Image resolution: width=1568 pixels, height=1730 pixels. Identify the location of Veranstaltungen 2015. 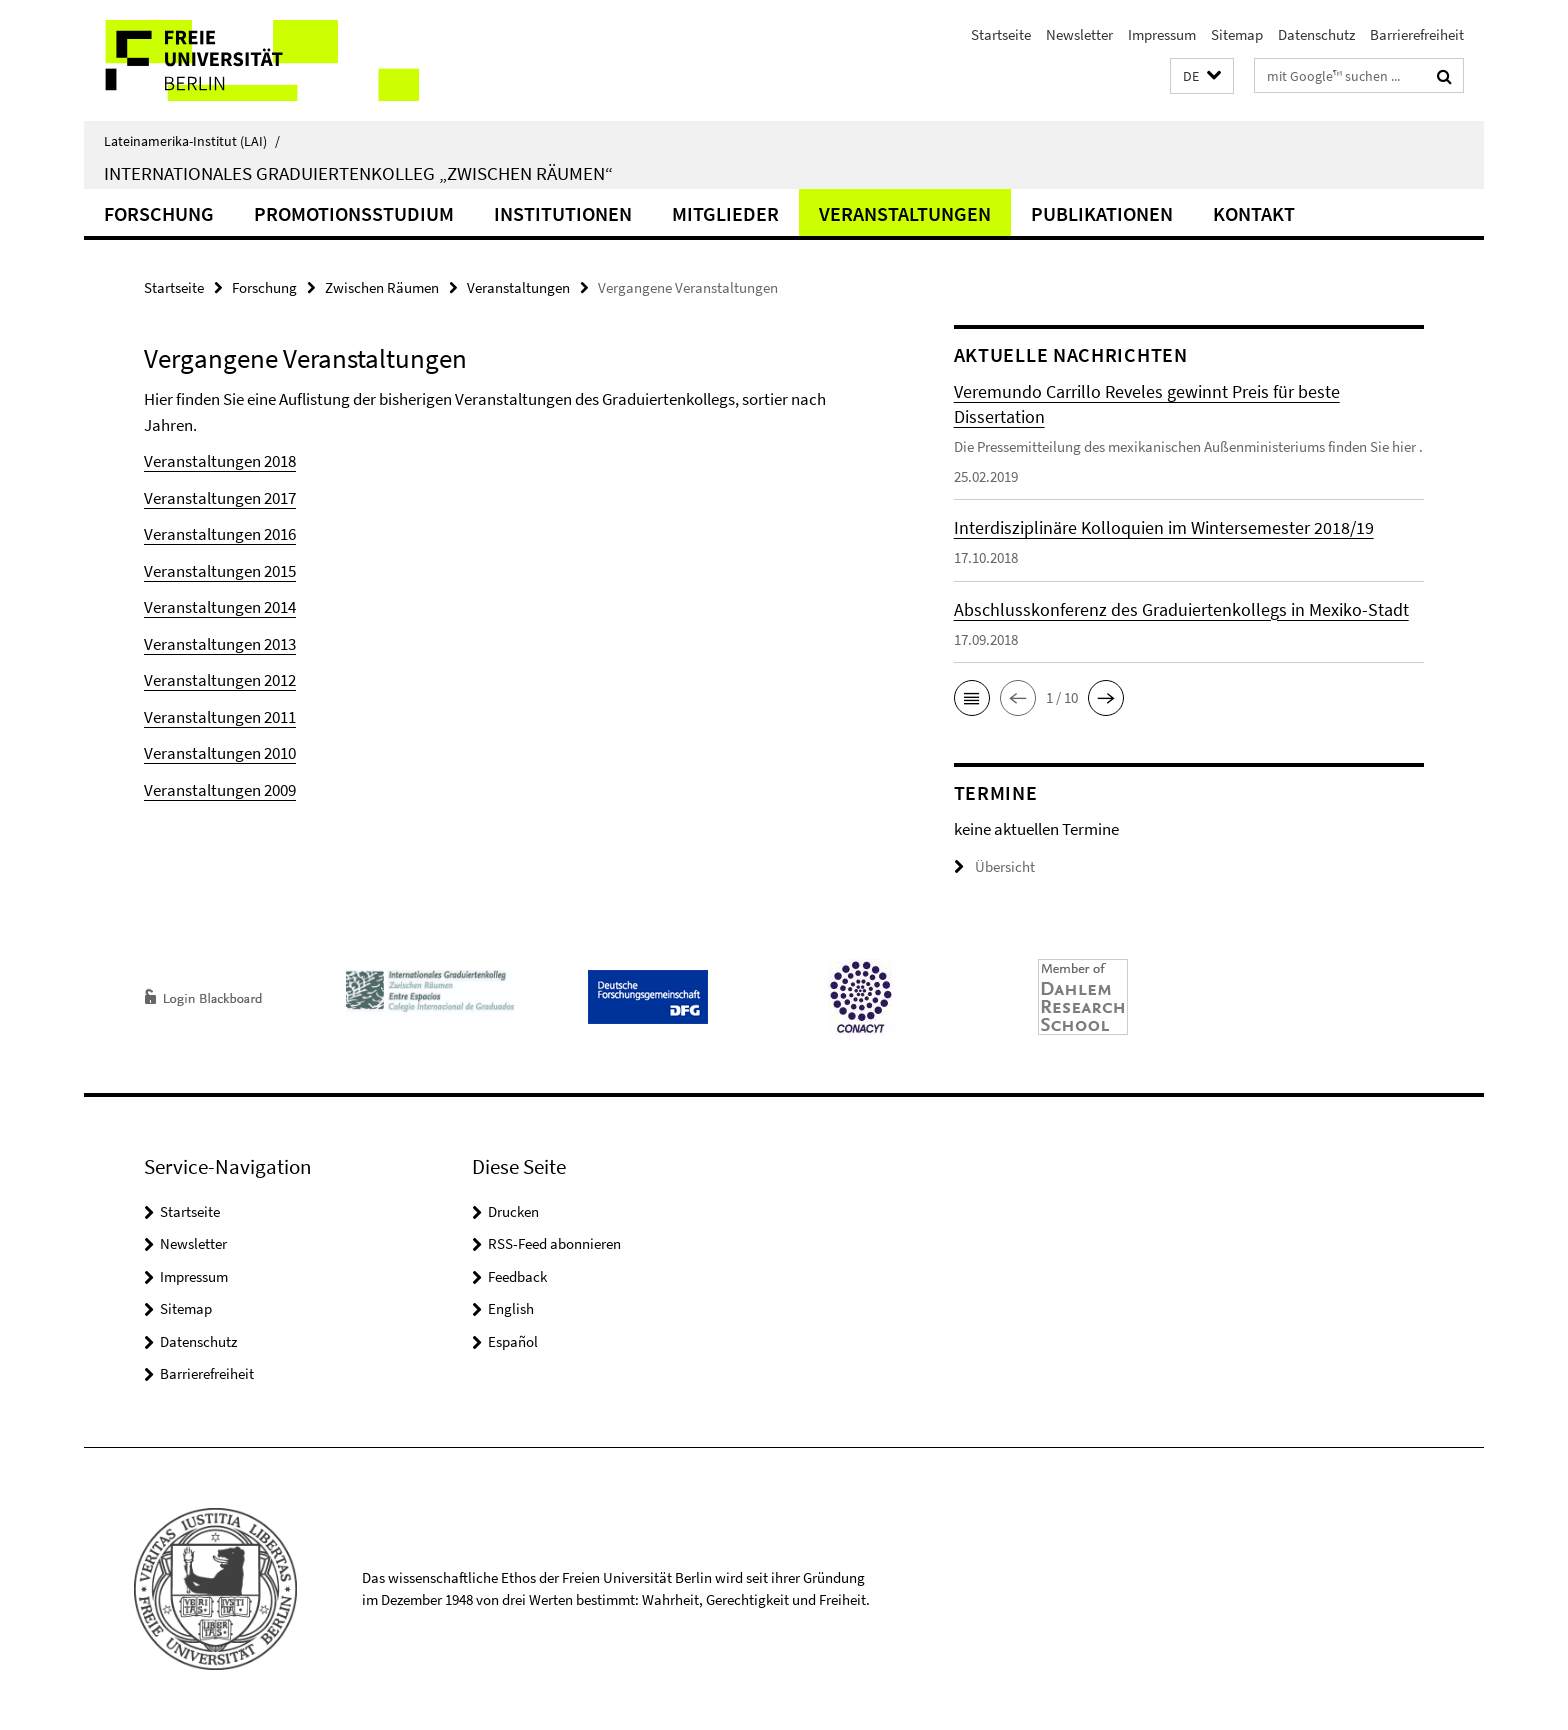
(220, 571).